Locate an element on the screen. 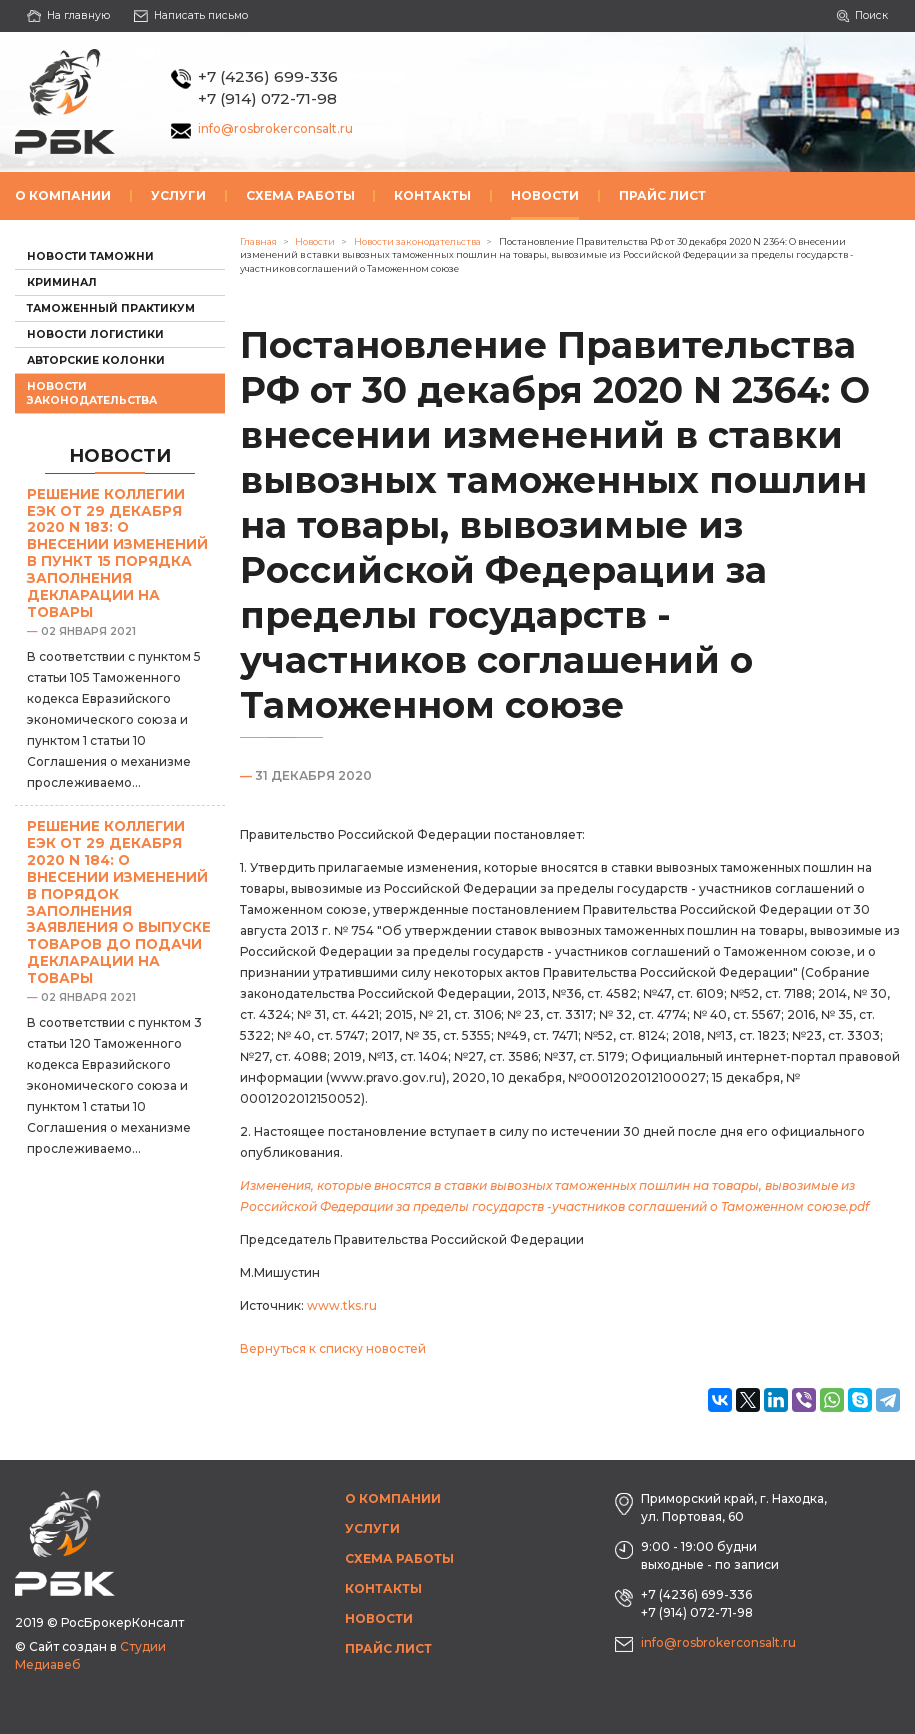  Криминал is located at coordinates (62, 282).